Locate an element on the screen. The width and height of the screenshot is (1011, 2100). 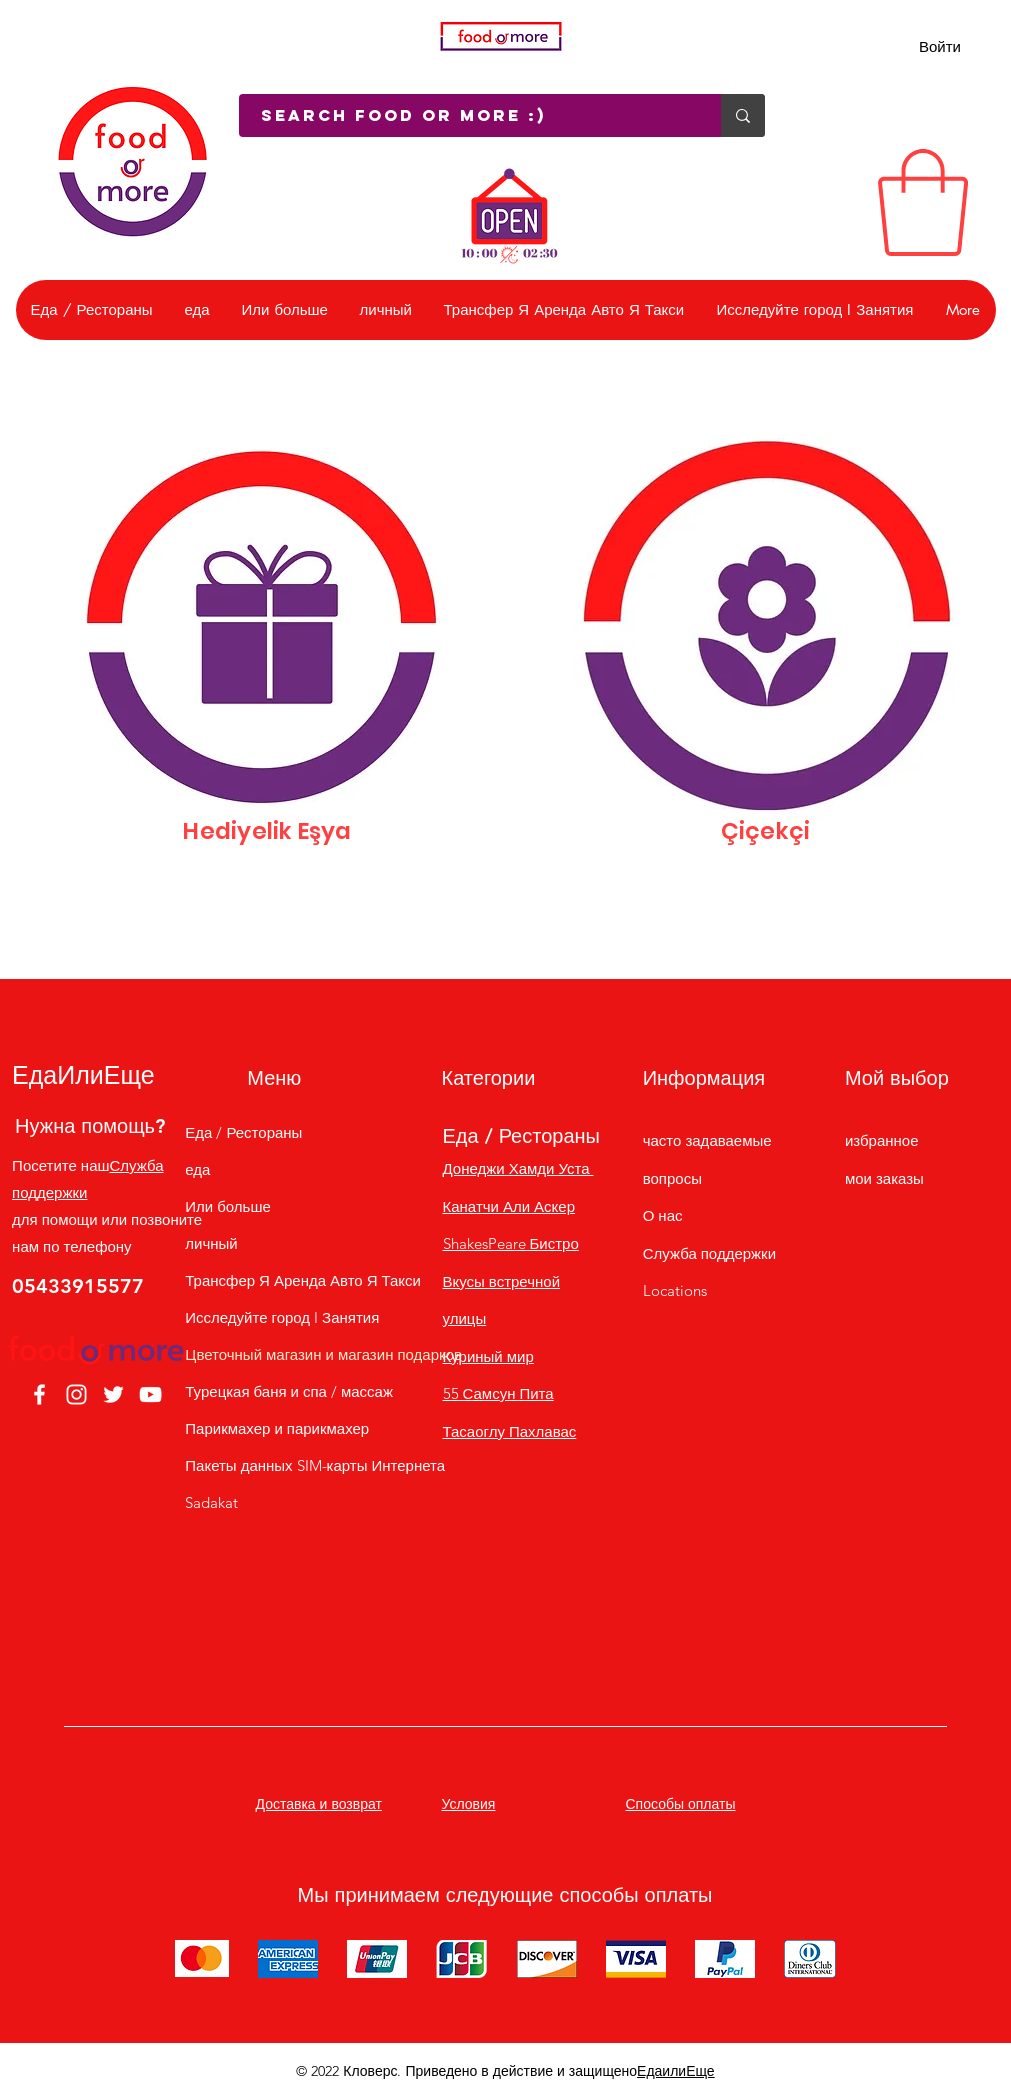
Исследуйте город I Занятия is located at coordinates (275, 1317).